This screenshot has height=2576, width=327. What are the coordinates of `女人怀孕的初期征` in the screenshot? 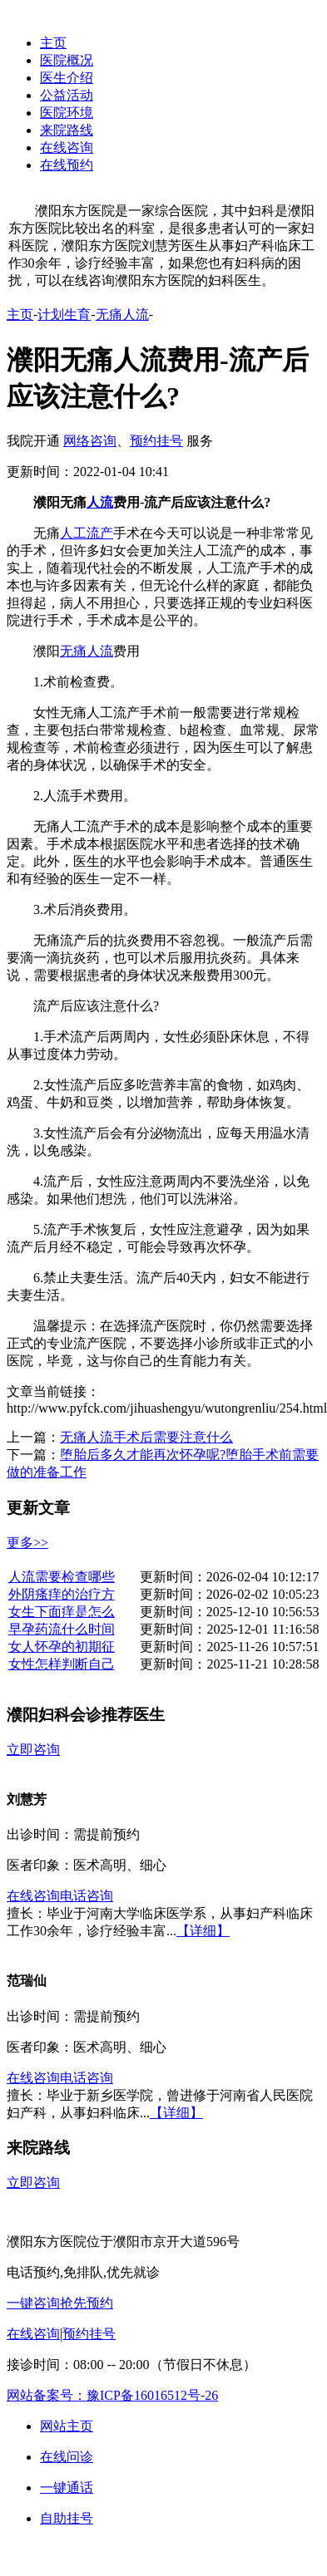 It's located at (61, 1646).